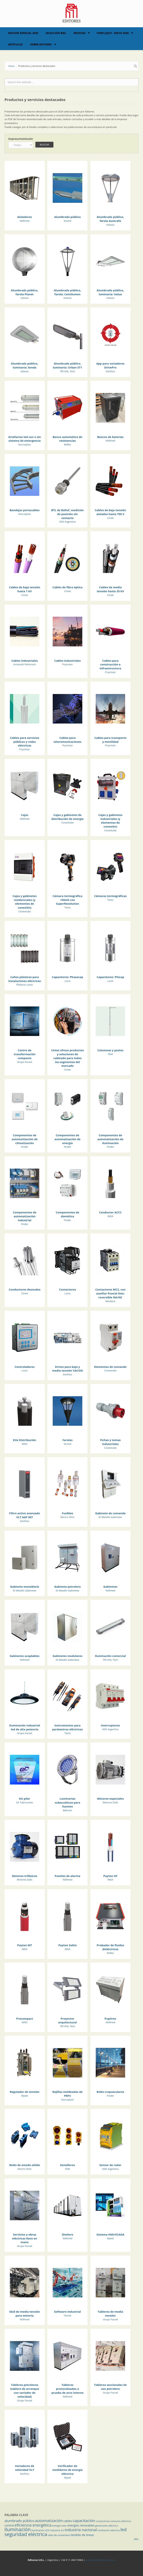  What do you see at coordinates (110, 1442) in the screenshot?
I see `Fichas y tomas industriales` at bounding box center [110, 1442].